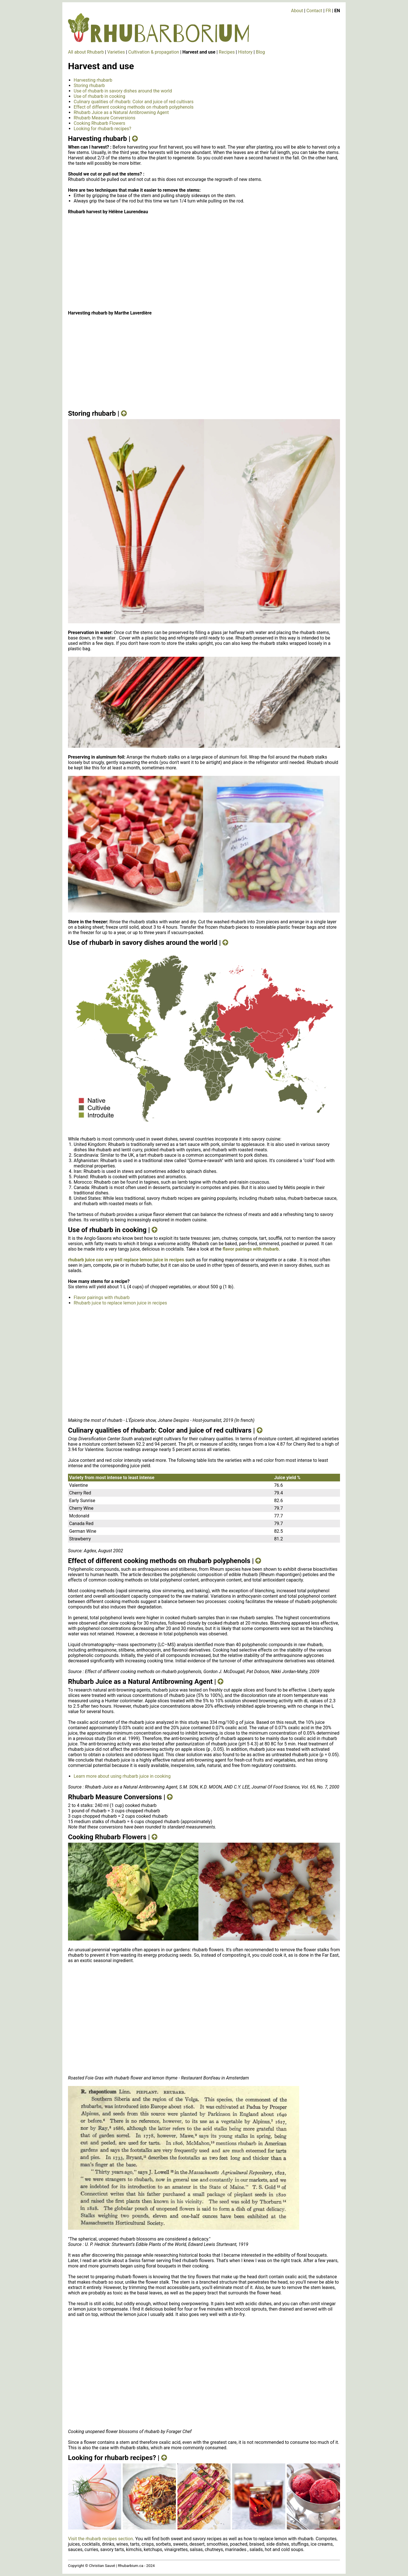 This screenshot has width=408, height=2576. What do you see at coordinates (123, 91) in the screenshot?
I see `Use of rhubarb in savory dishes around the world` at bounding box center [123, 91].